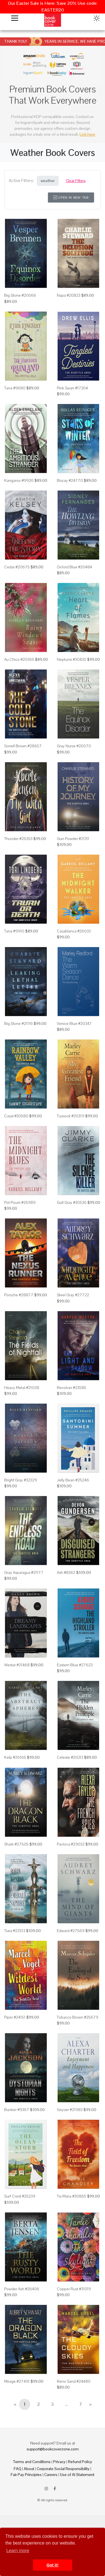  I want to click on Neptune #30430, so click(71, 659).